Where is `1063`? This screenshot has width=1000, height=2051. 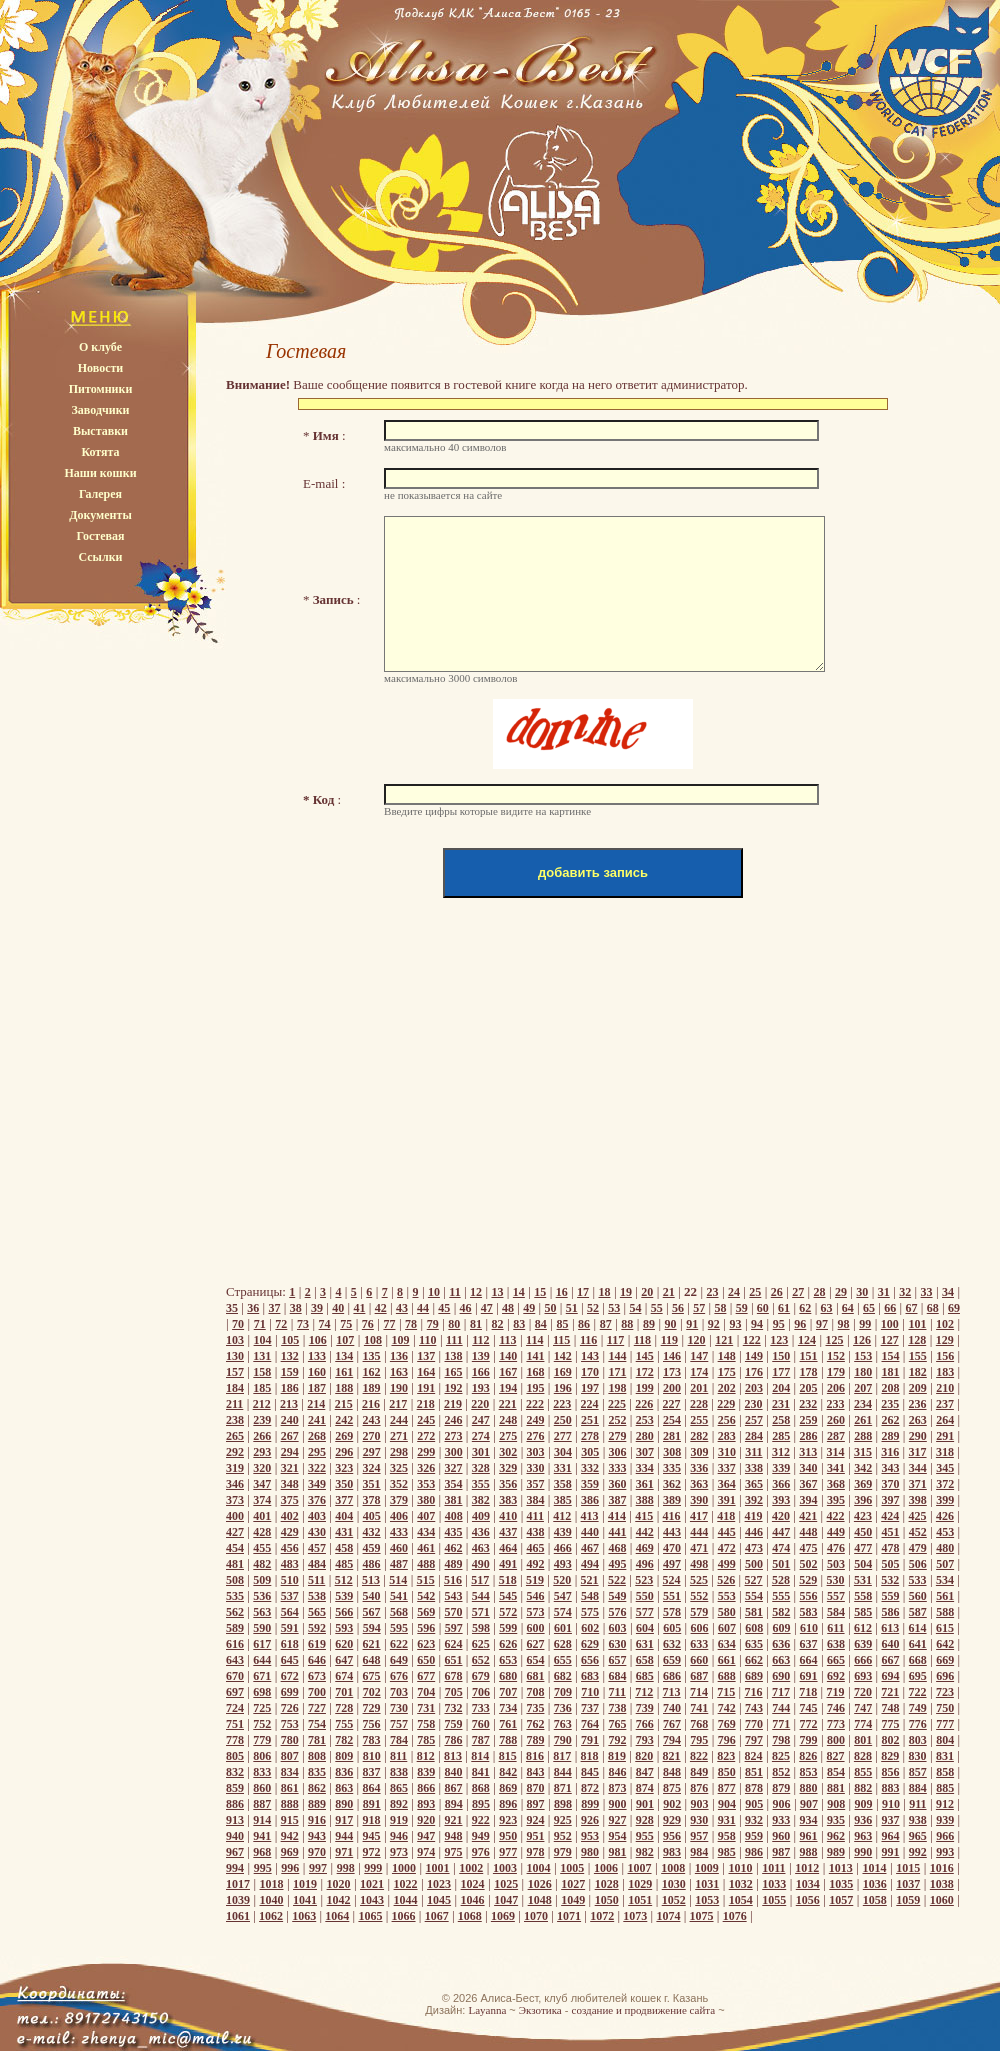 1063 is located at coordinates (304, 1916).